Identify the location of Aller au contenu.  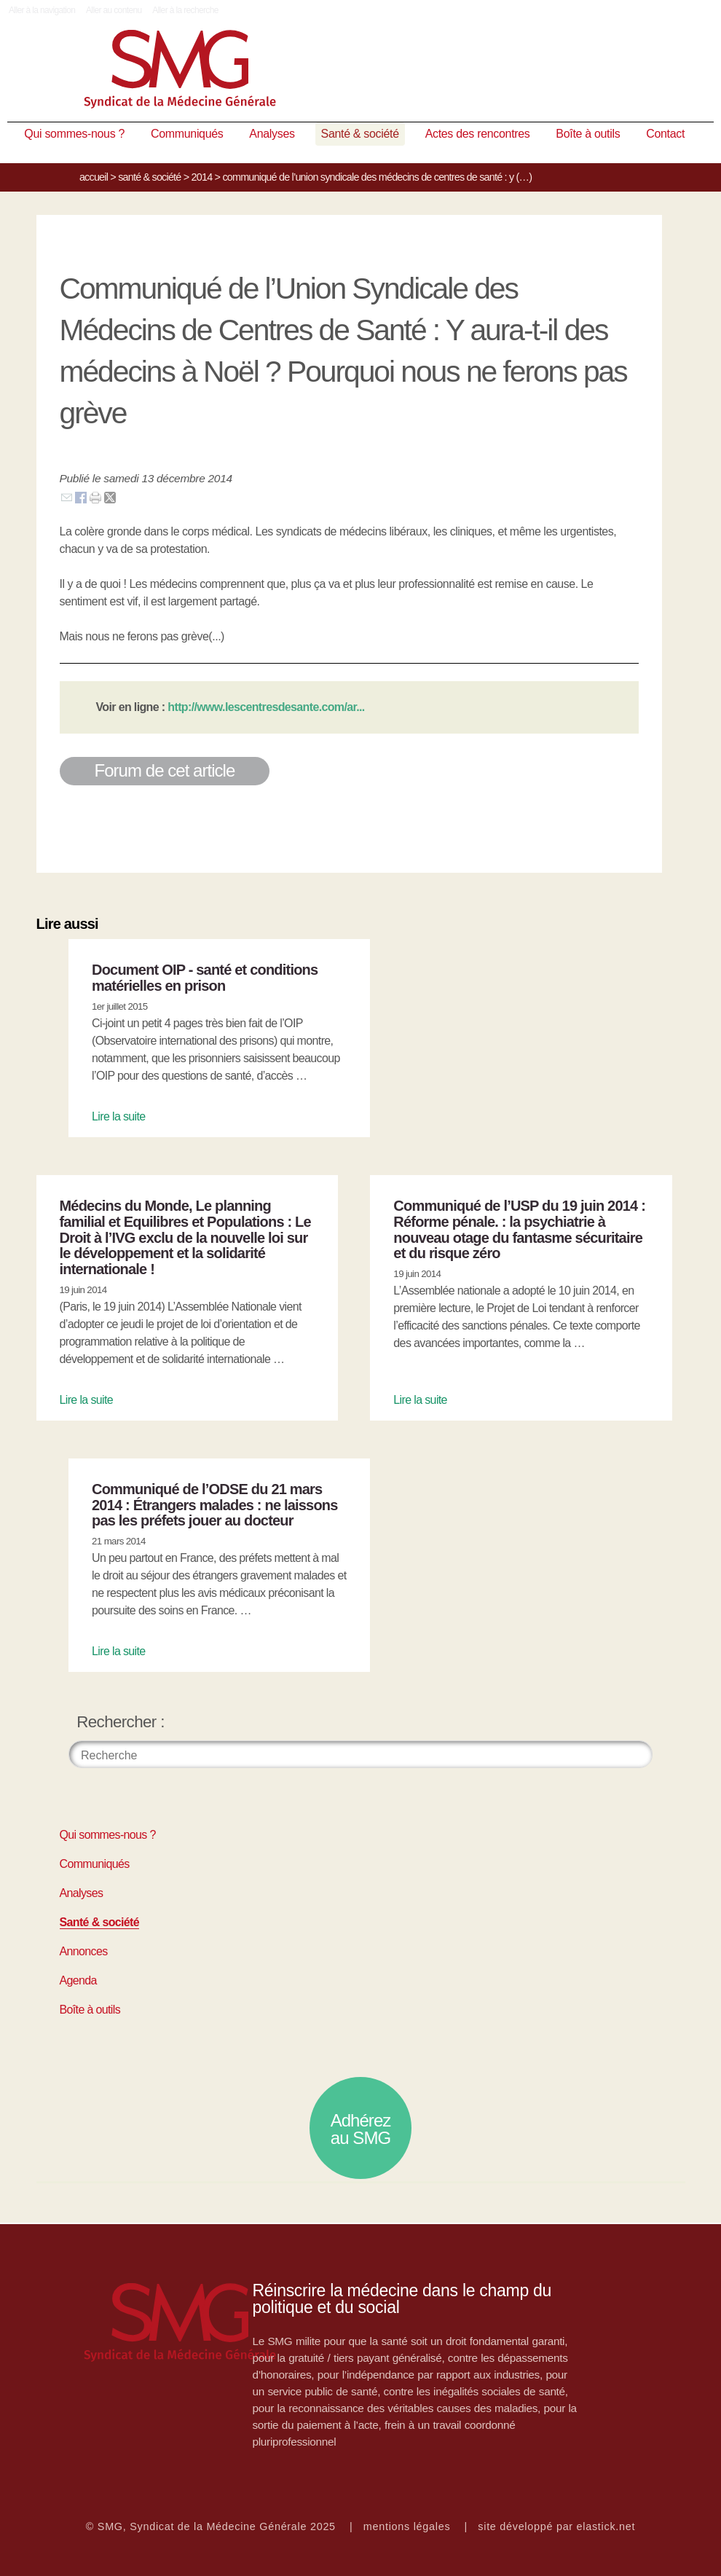
(114, 10).